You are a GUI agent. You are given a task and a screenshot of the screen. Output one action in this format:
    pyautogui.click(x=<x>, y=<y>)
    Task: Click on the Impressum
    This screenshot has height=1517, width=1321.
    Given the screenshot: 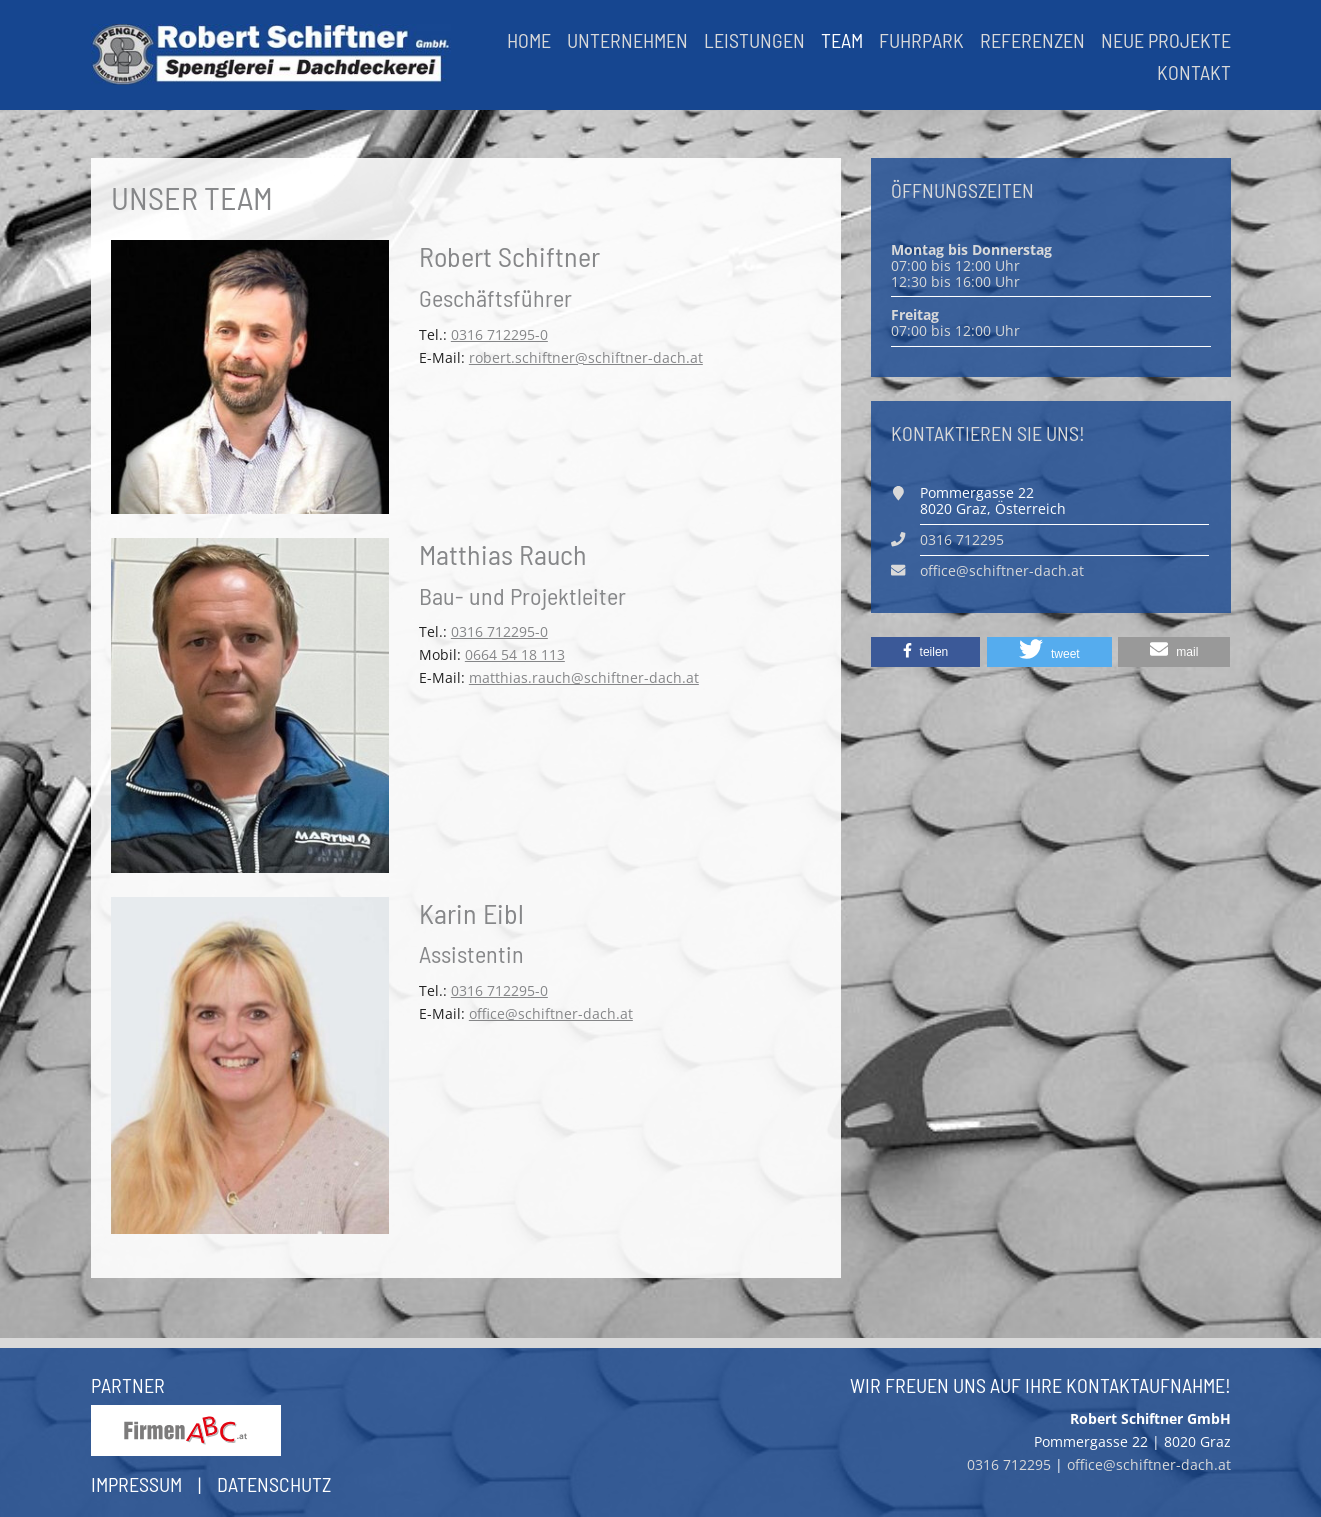 What is the action you would take?
    pyautogui.click(x=136, y=1484)
    